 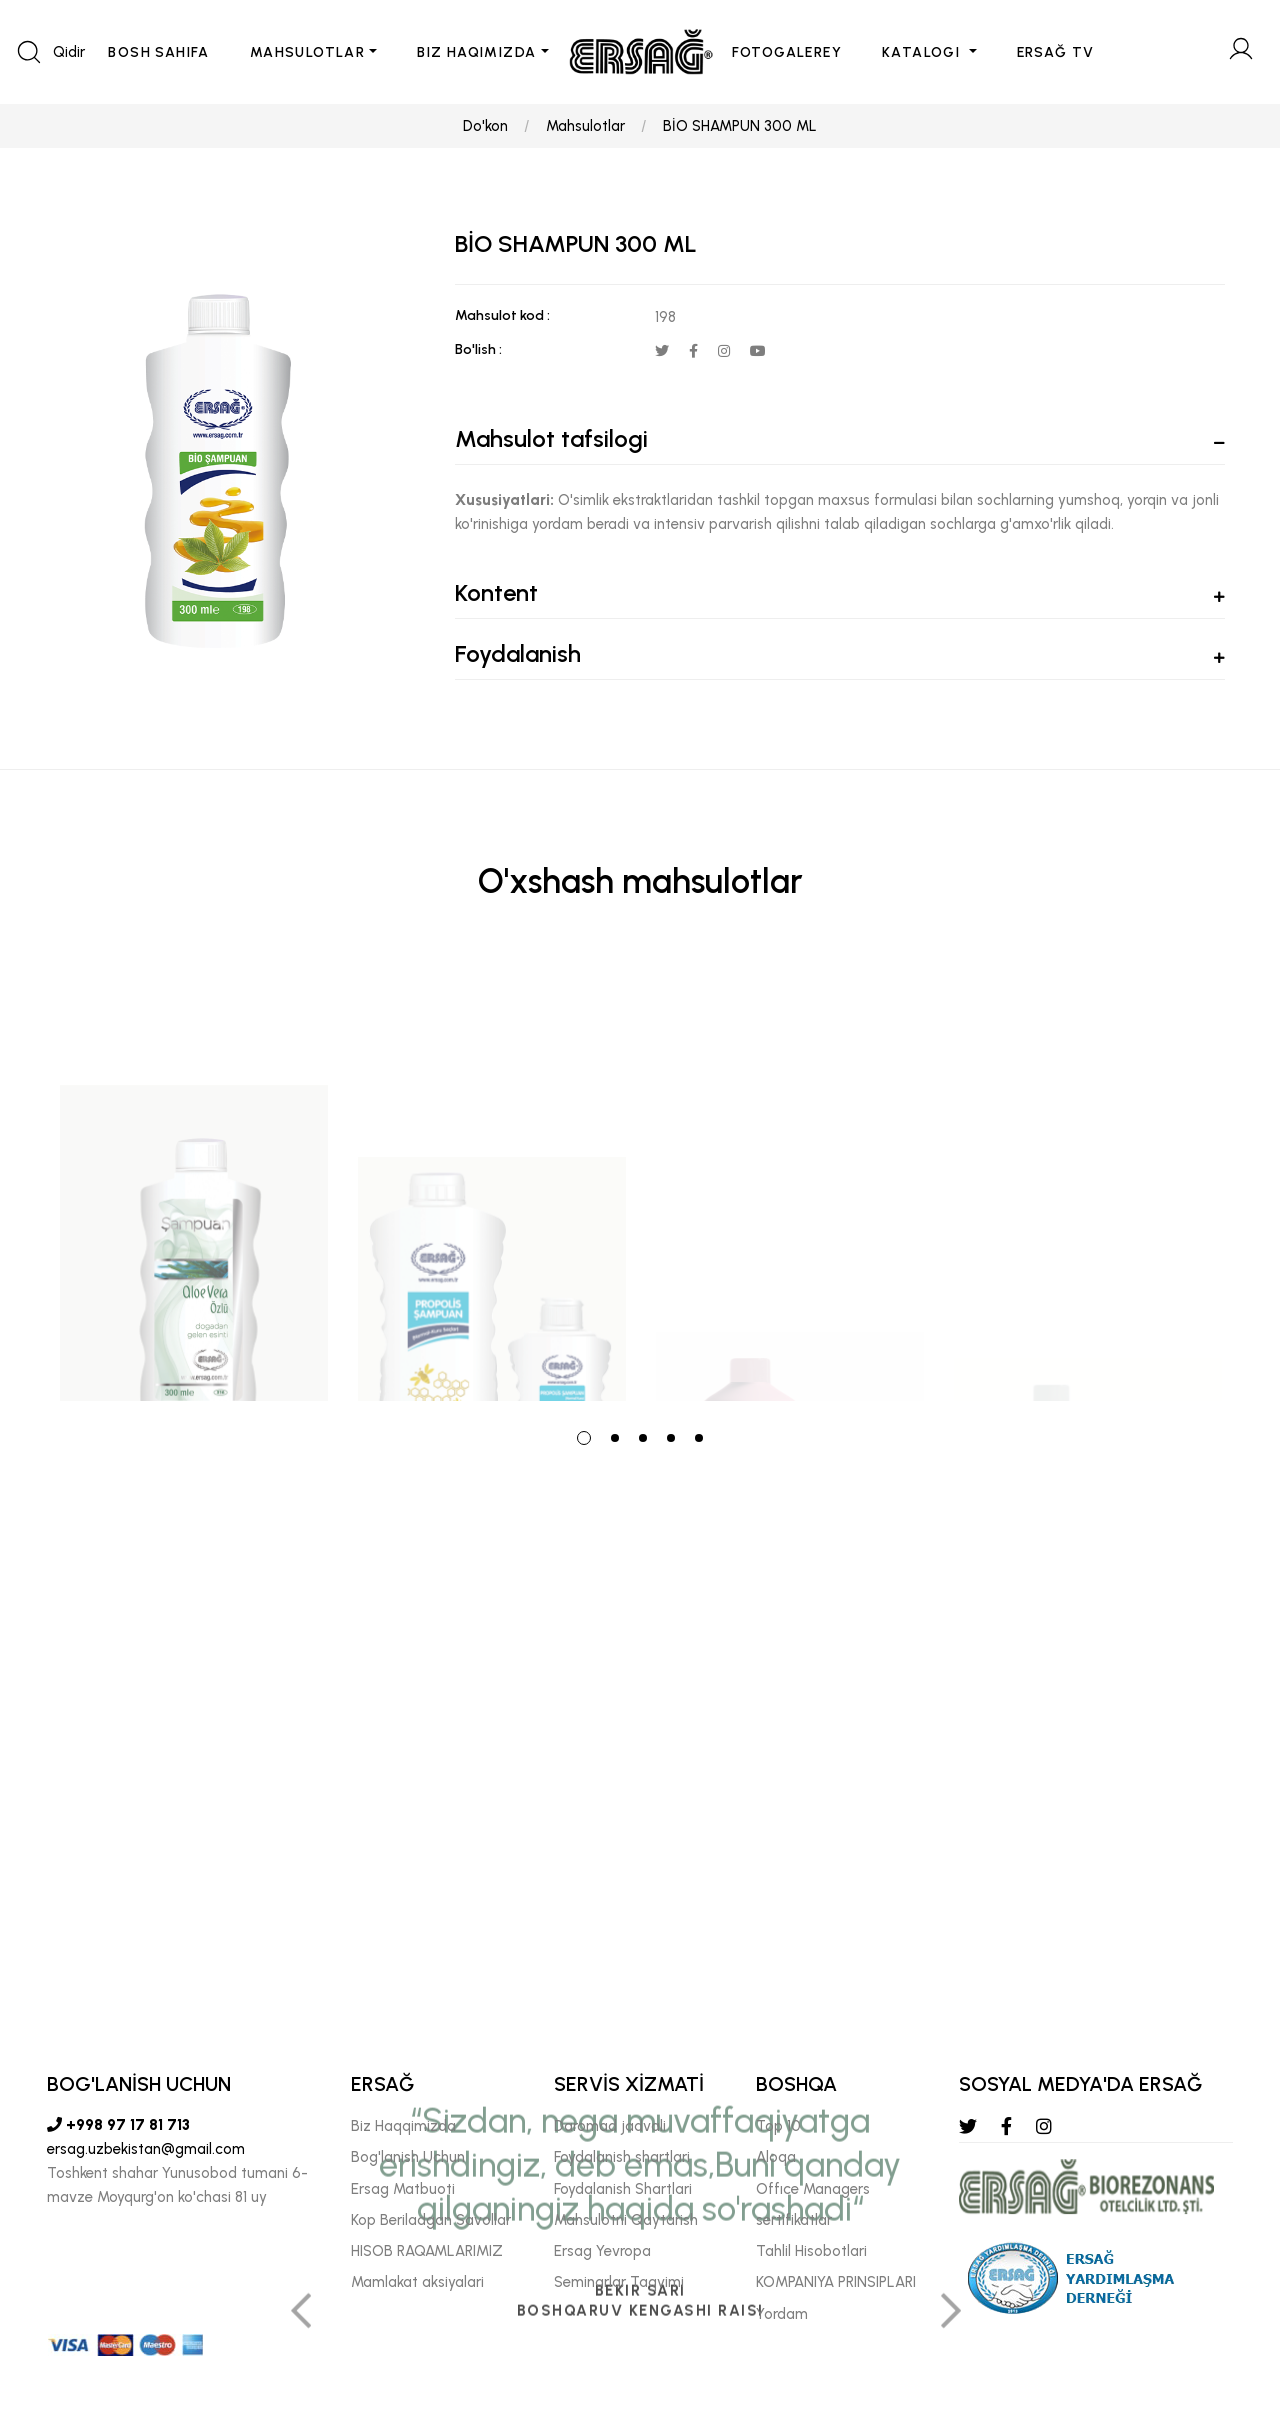 I want to click on MAHSULOTLAR, so click(x=307, y=52).